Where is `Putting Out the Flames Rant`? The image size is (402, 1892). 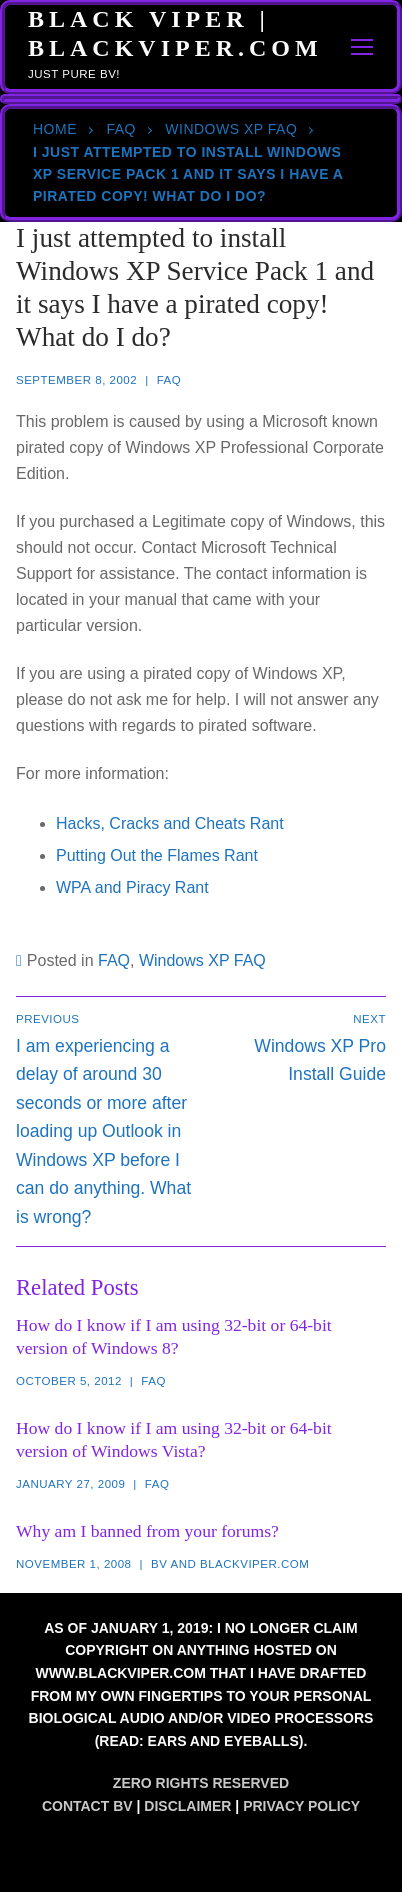 Putting Out the Flames Rant is located at coordinates (157, 855).